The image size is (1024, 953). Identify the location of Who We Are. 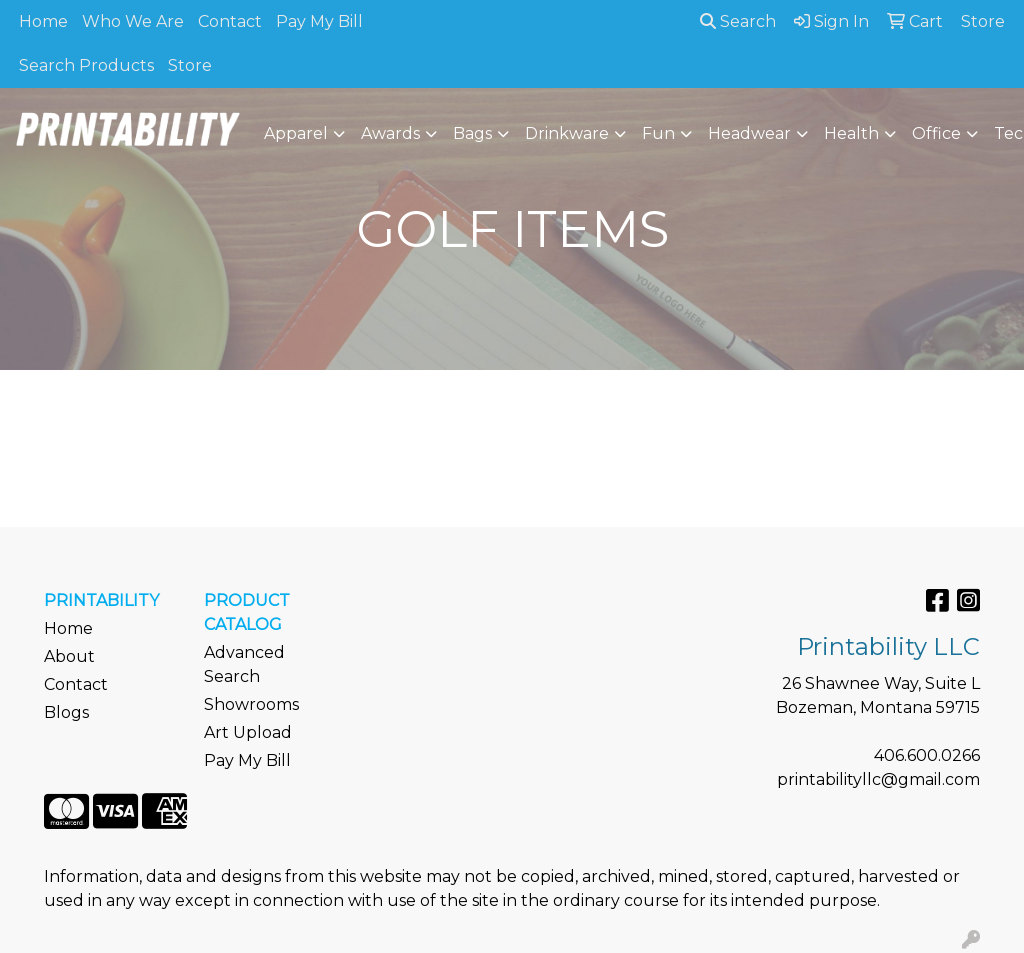
(133, 21).